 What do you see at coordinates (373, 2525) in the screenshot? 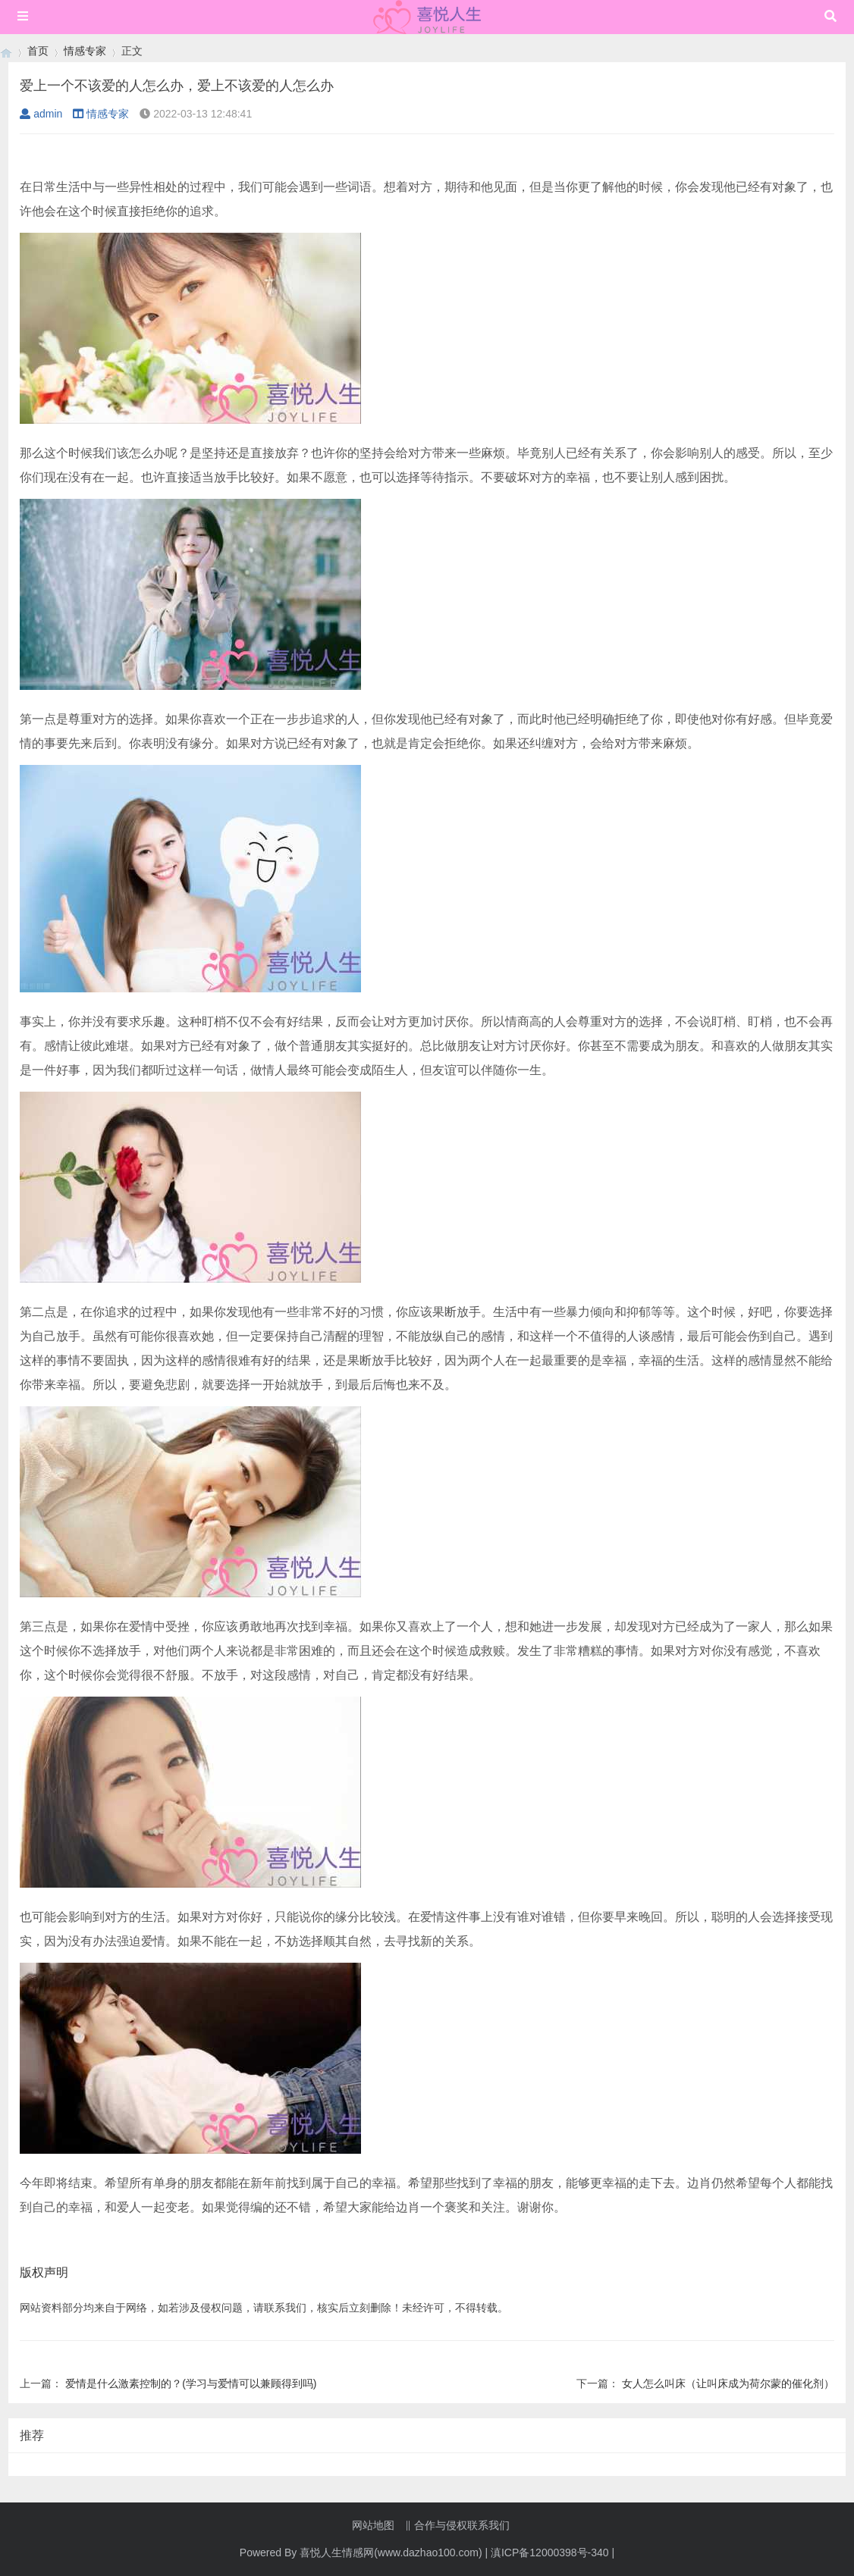
I see `网站地图` at bounding box center [373, 2525].